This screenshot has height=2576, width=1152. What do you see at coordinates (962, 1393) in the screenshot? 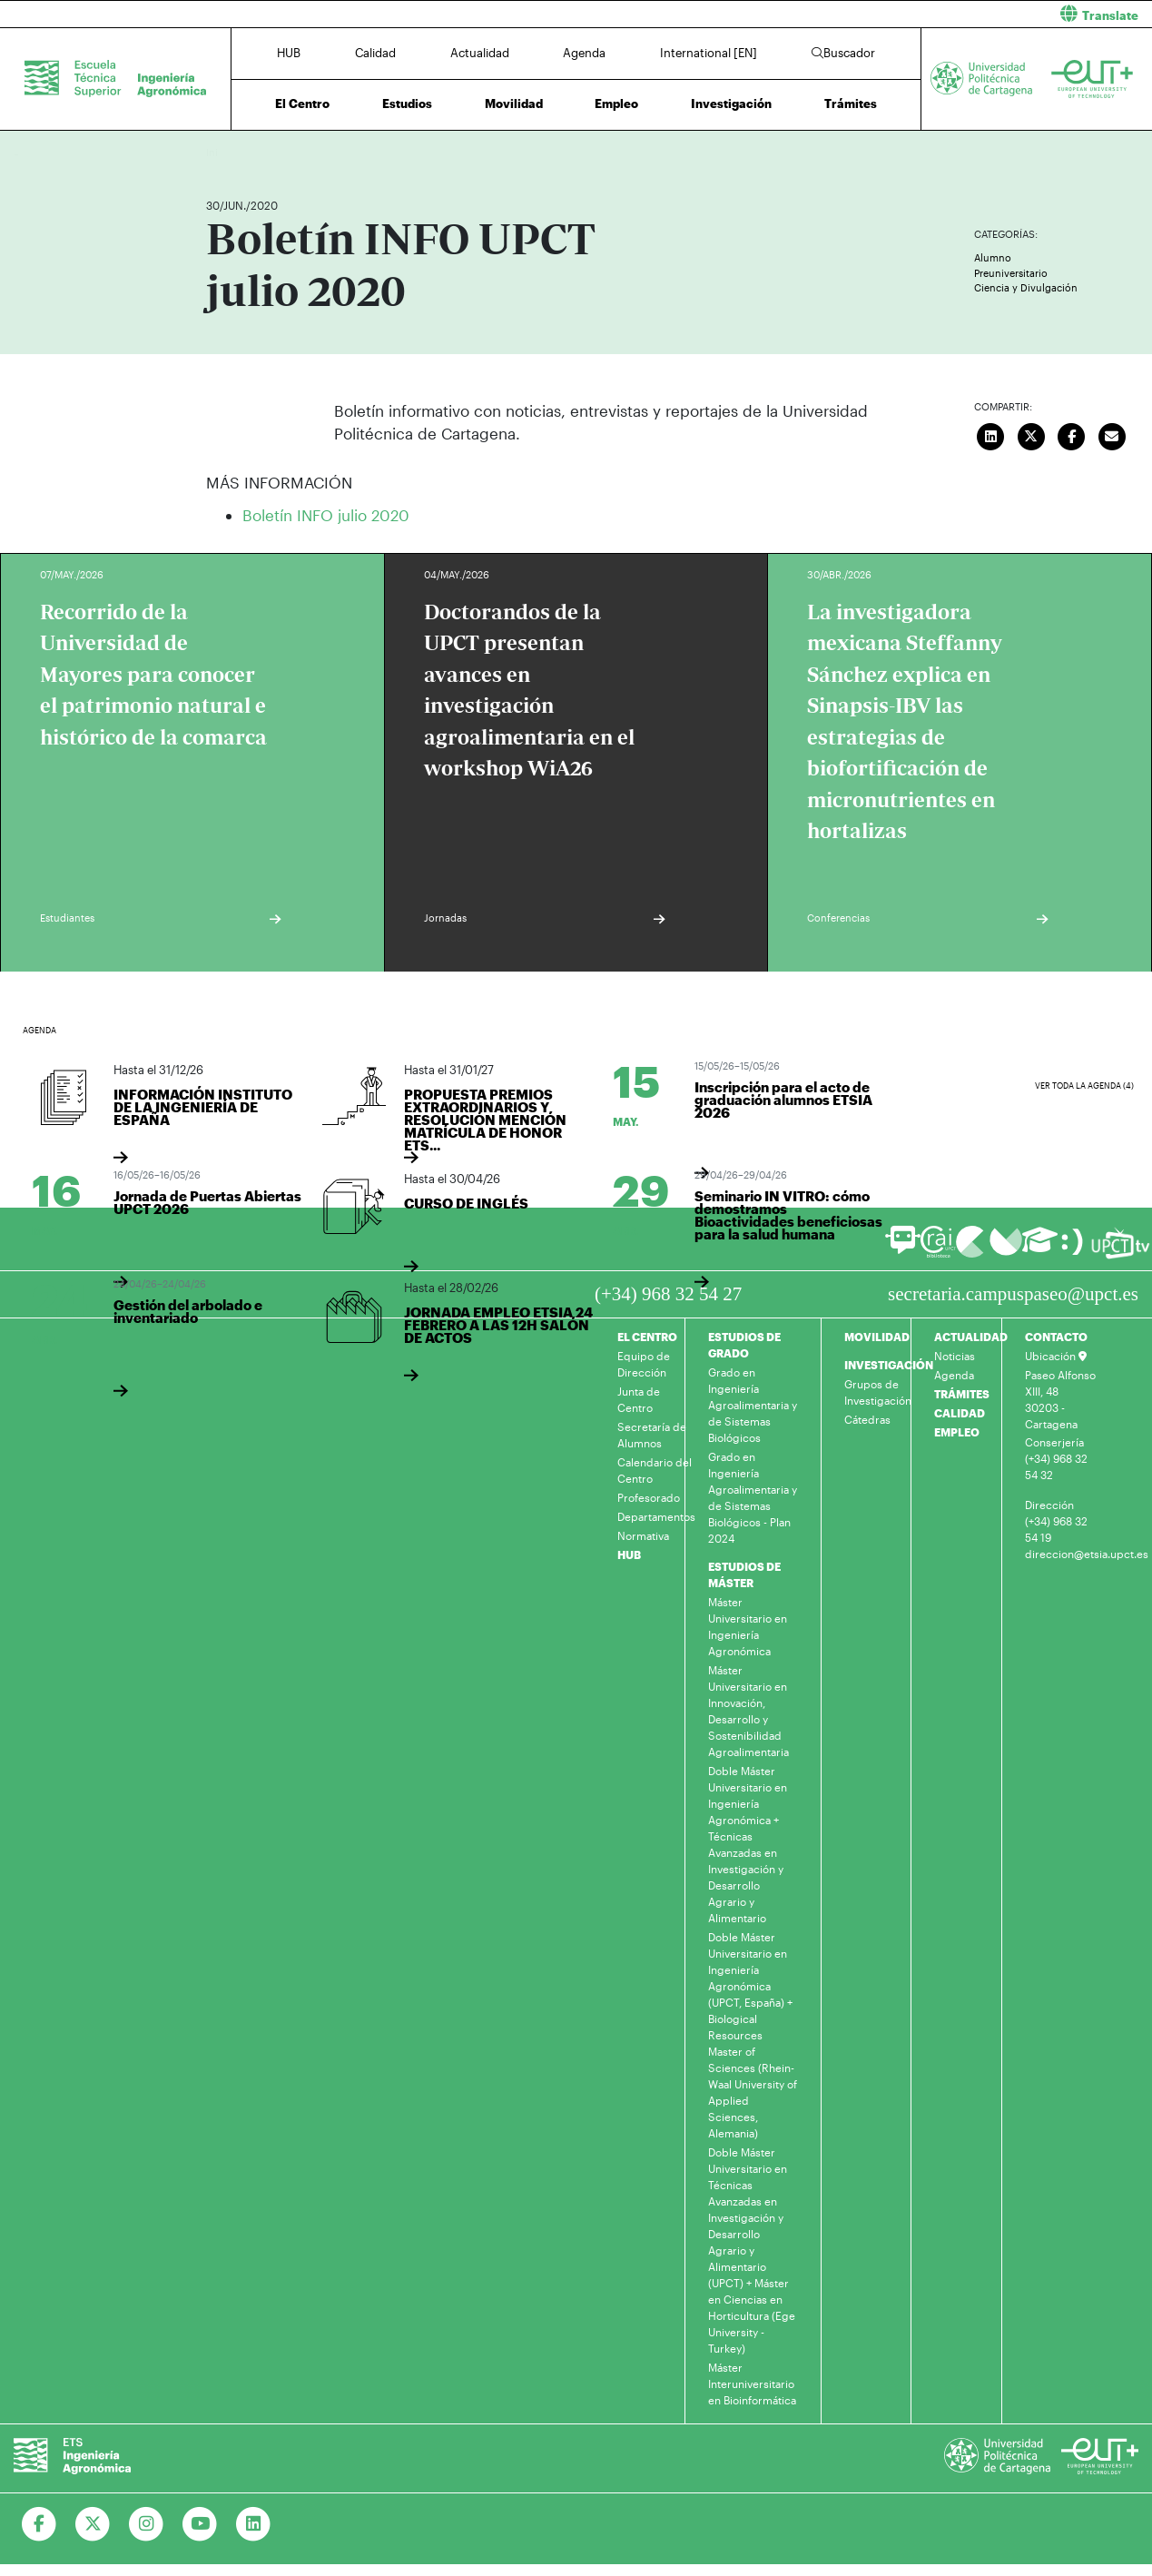
I see `TRÁMITES` at bounding box center [962, 1393].